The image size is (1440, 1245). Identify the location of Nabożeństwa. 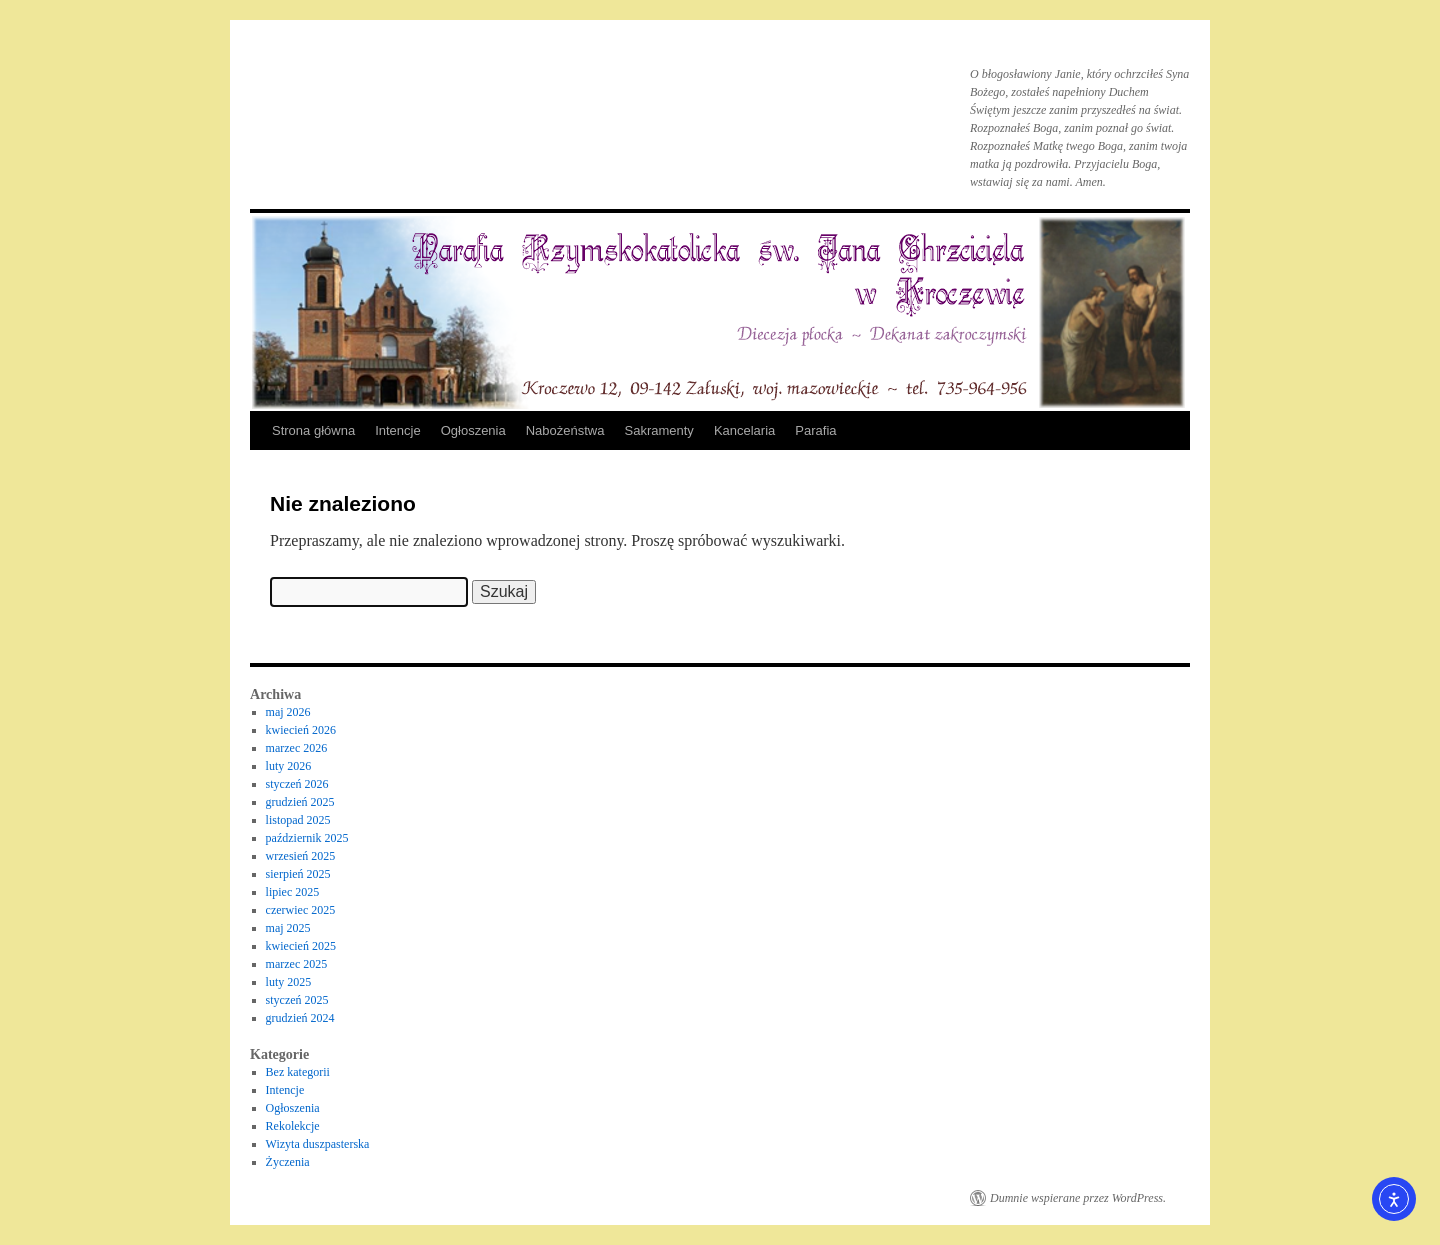
(565, 430).